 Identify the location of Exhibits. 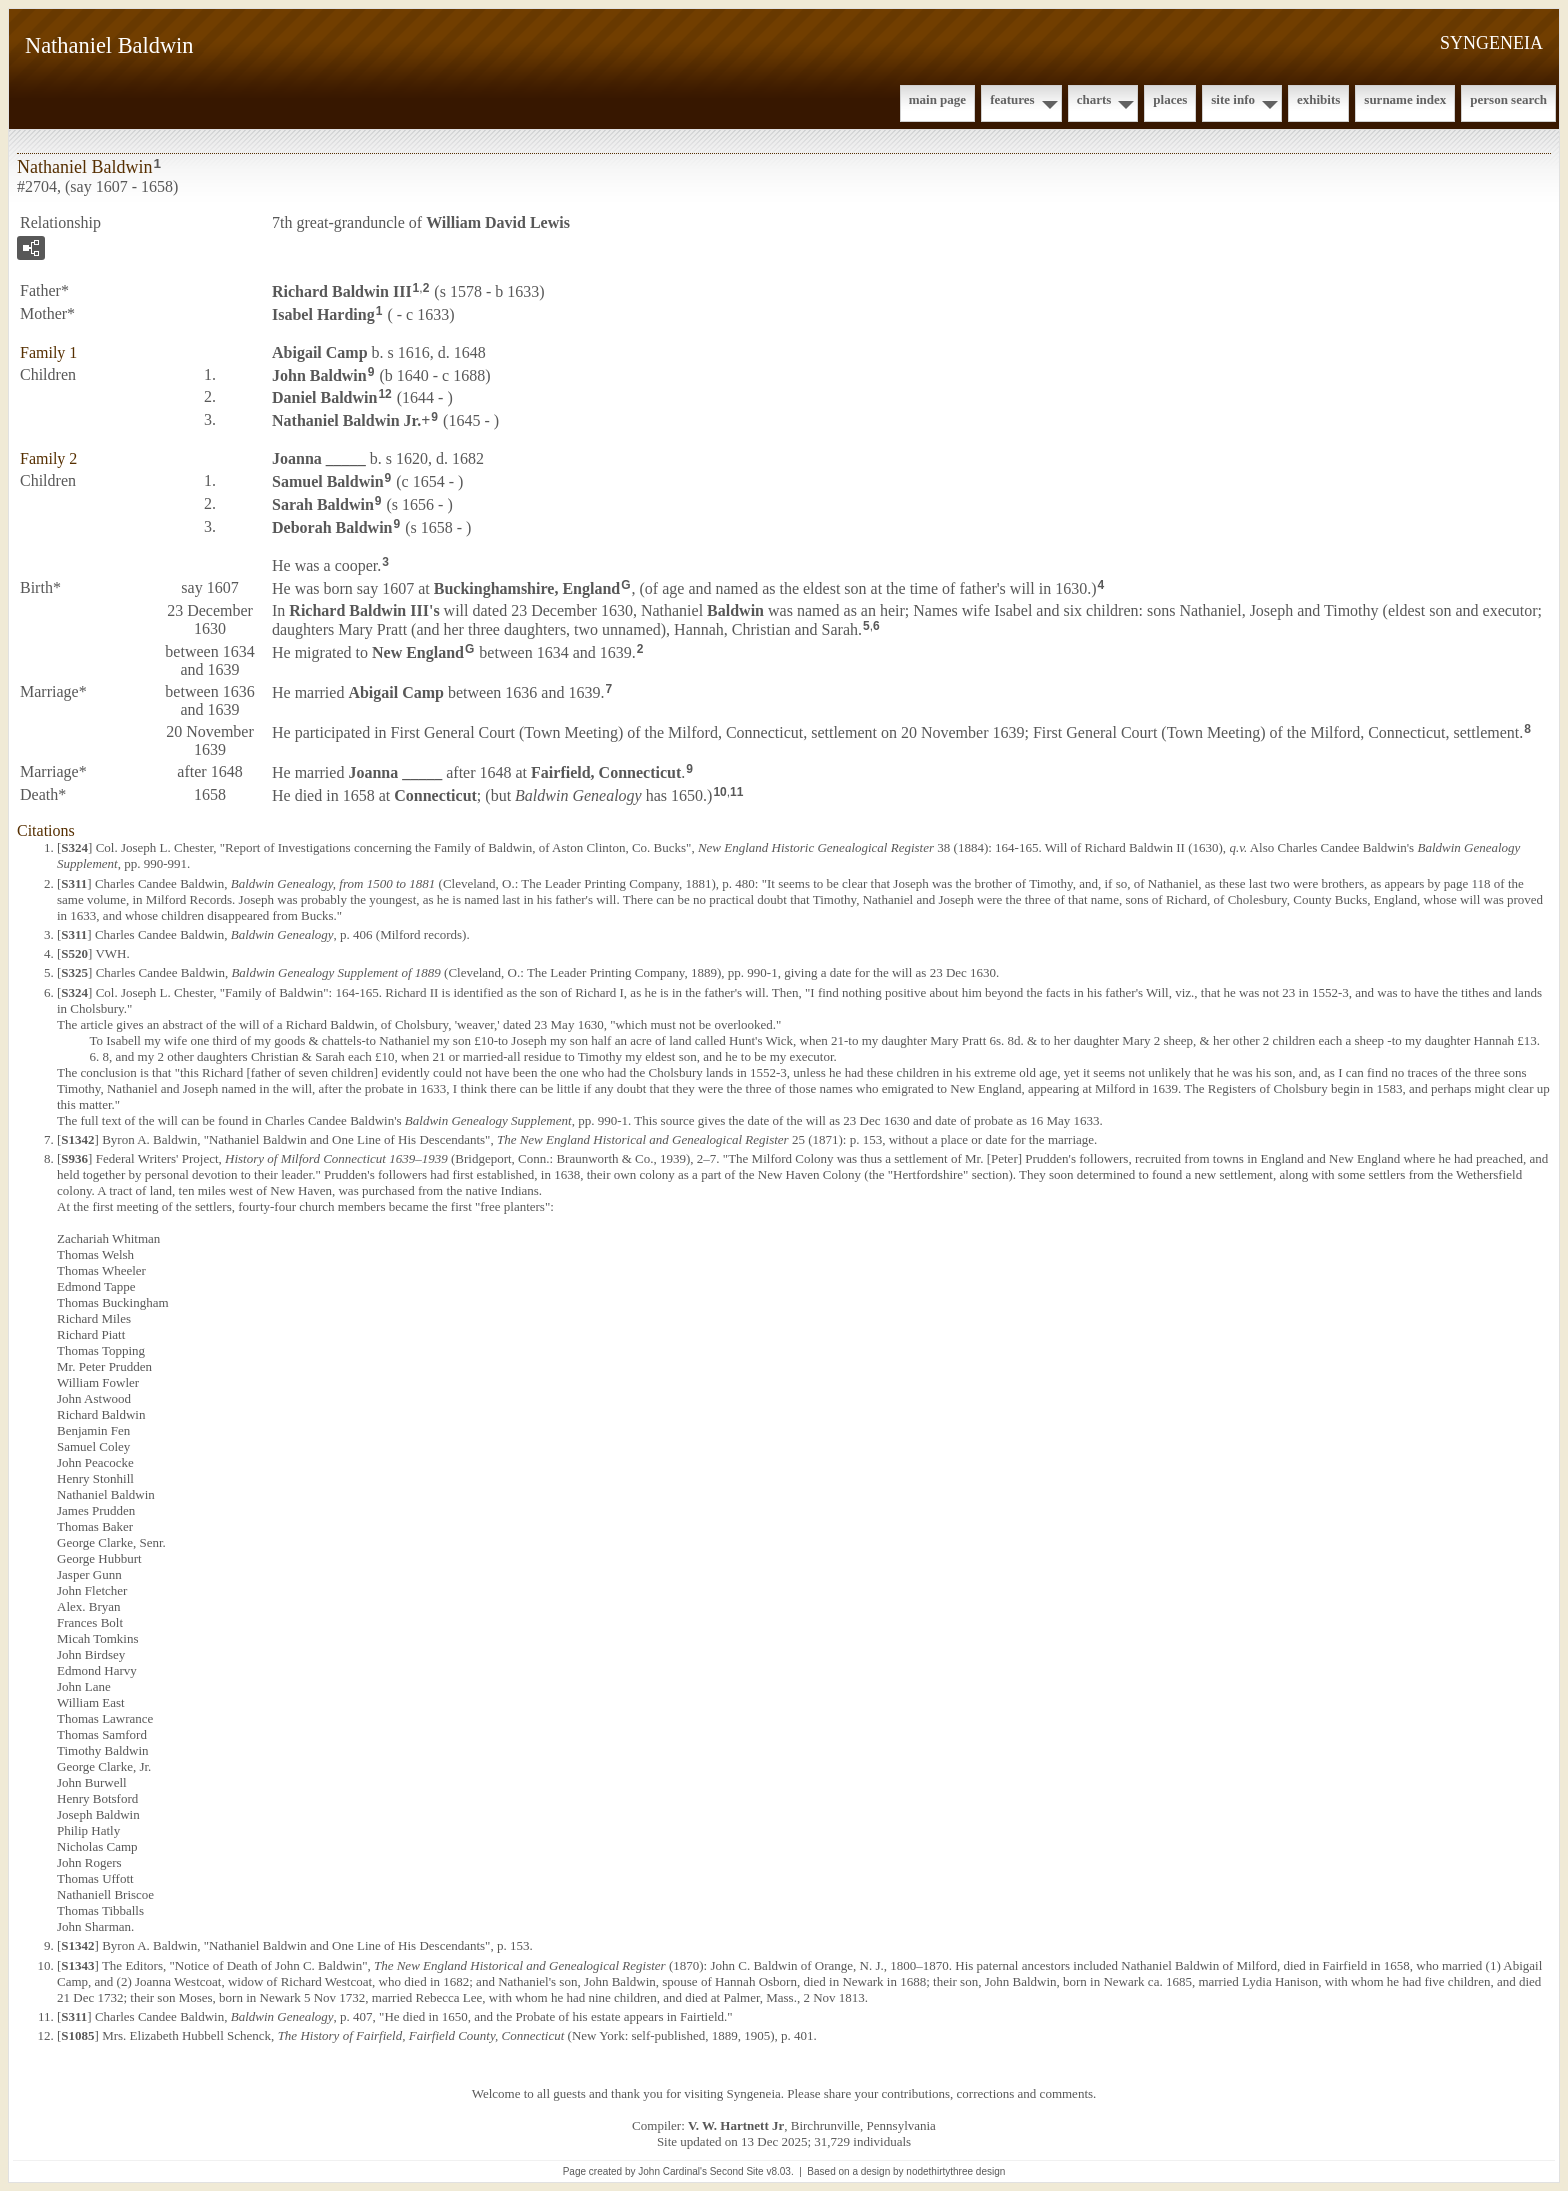
(1318, 99).